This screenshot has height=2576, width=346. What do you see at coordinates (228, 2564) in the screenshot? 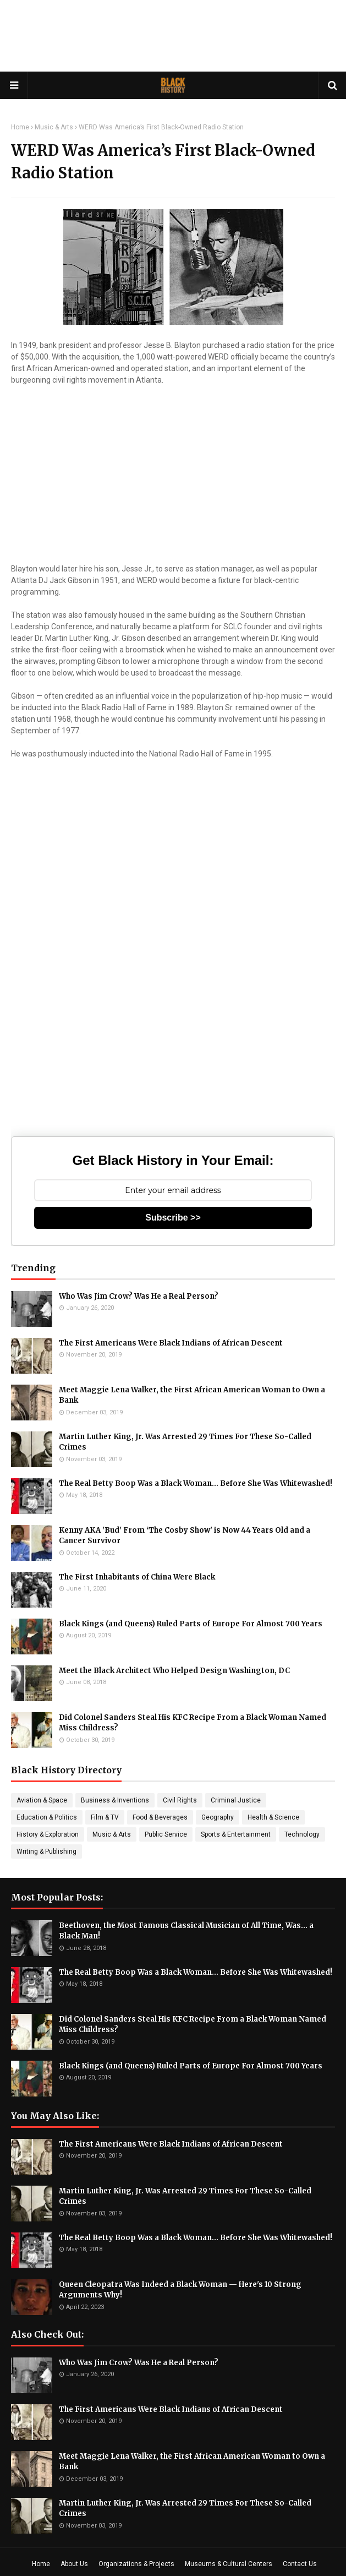
I see `Museums & Cultural Centers` at bounding box center [228, 2564].